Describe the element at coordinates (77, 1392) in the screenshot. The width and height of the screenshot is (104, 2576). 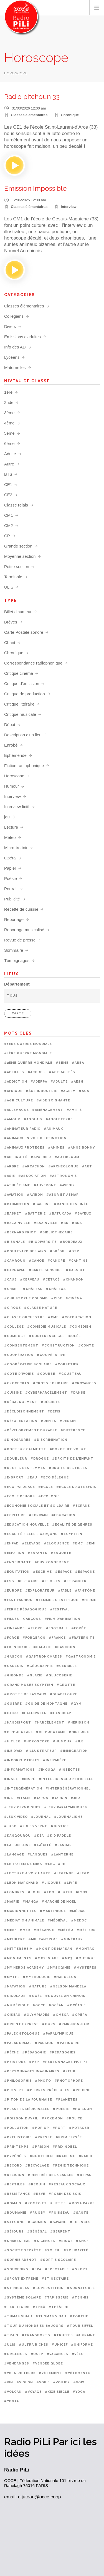
I see `#Danse` at that location.